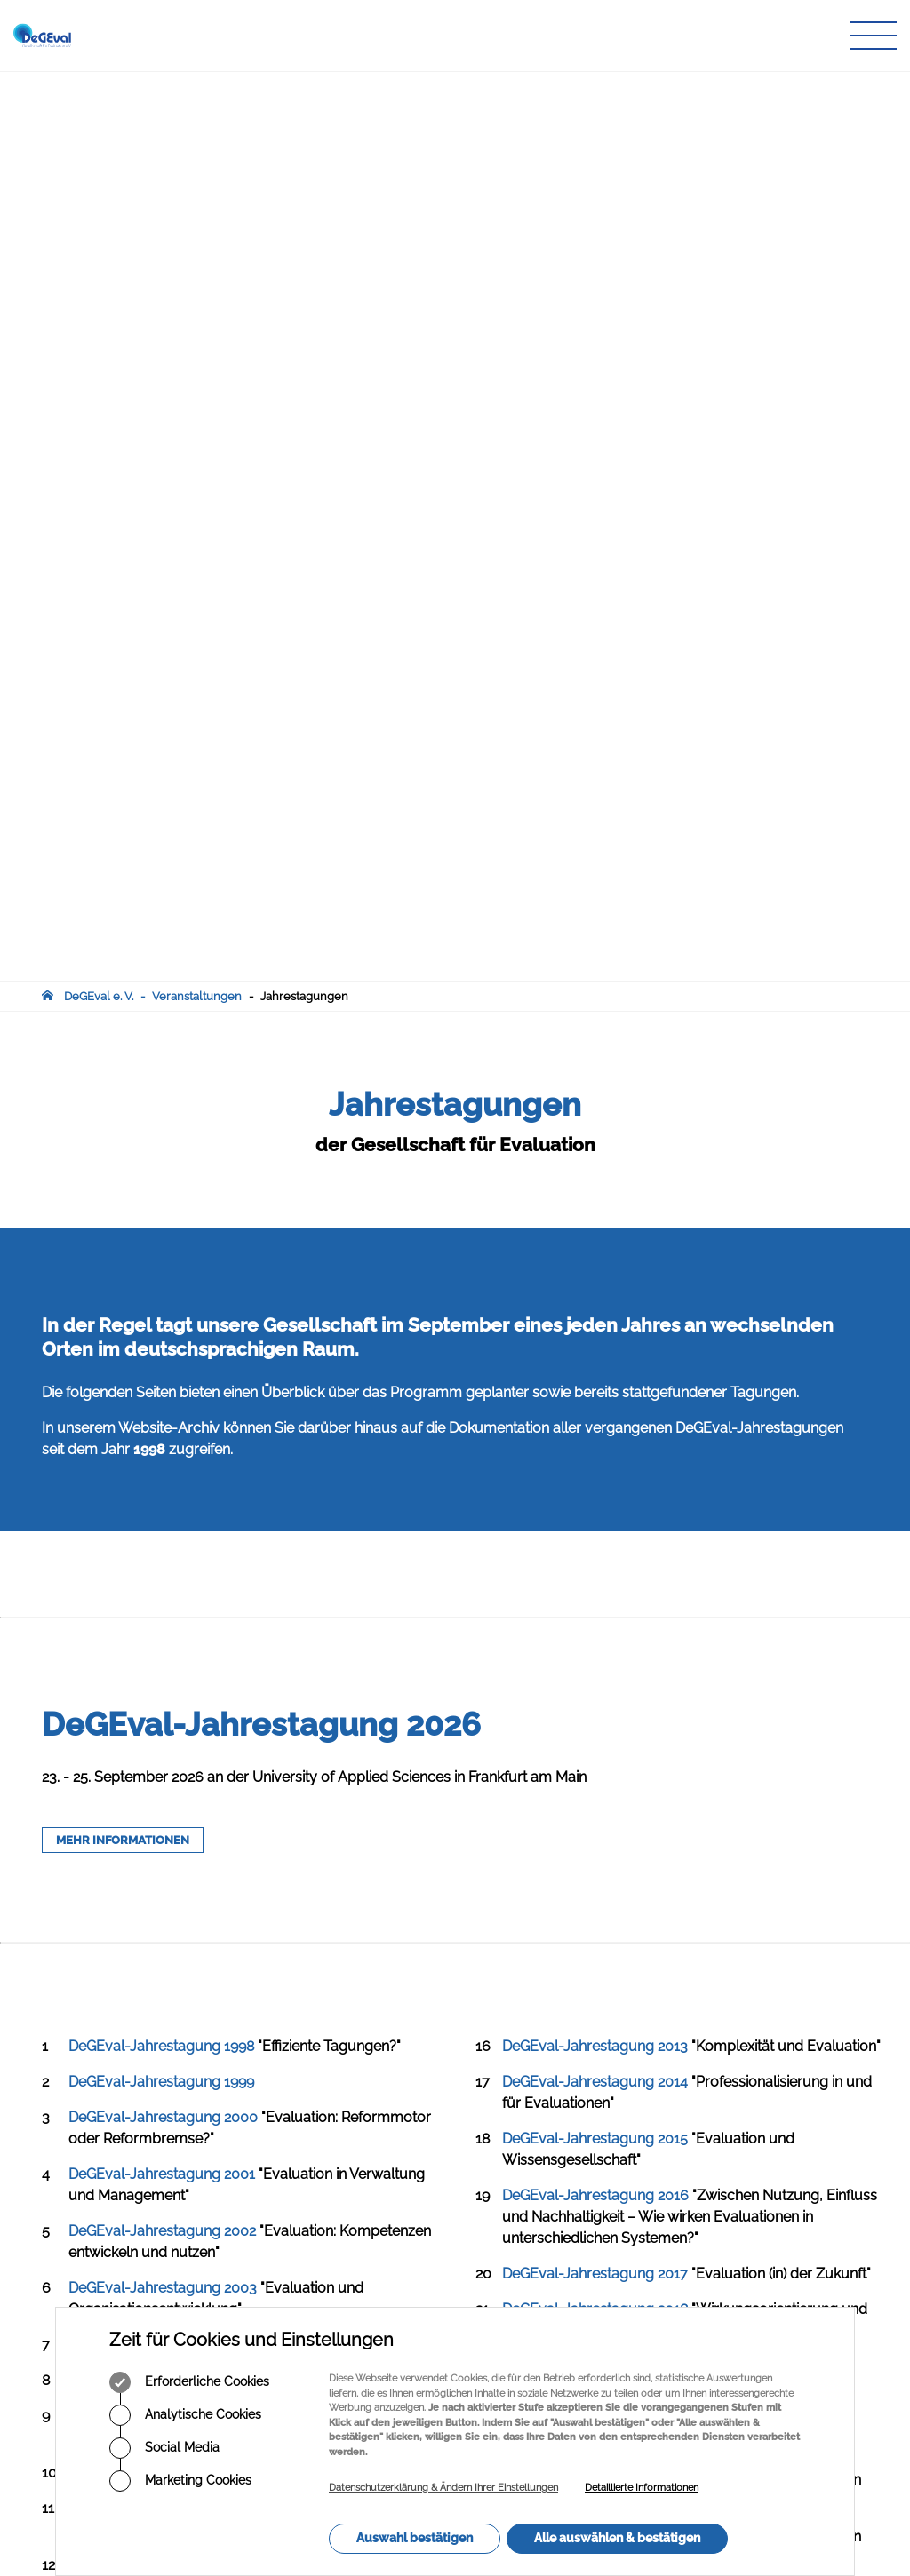 The image size is (910, 2576). What do you see at coordinates (162, 1562) in the screenshot?
I see `DeGEval-Jahrestagung 2007` at bounding box center [162, 1562].